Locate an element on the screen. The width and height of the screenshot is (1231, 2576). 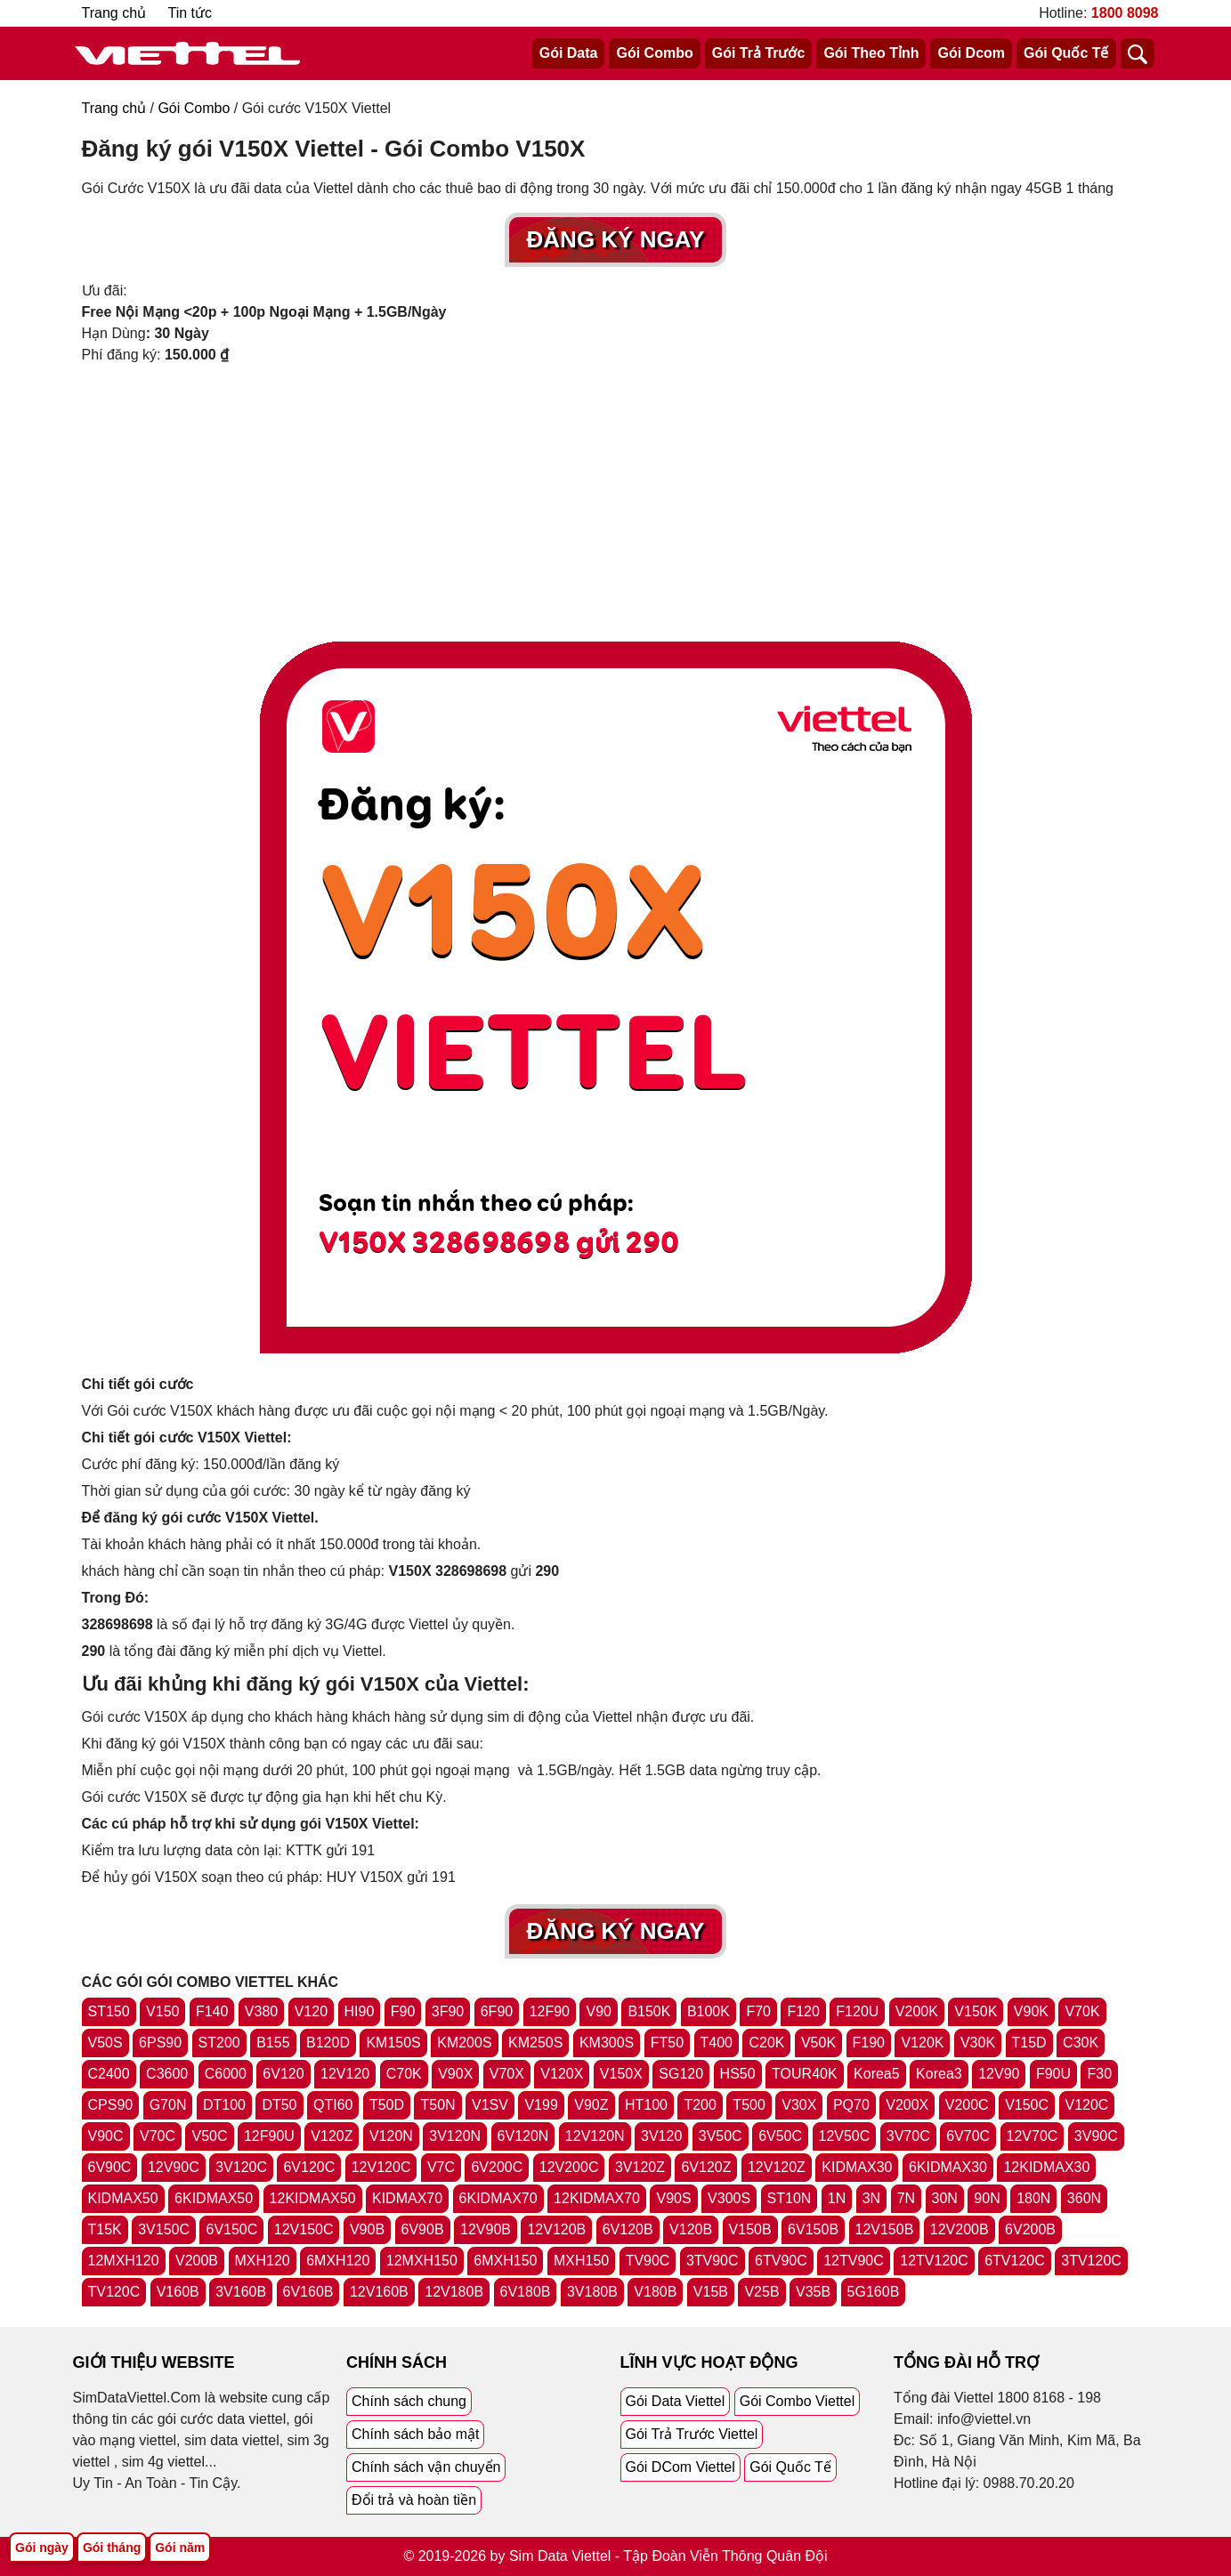
V150C is located at coordinates (1027, 2104).